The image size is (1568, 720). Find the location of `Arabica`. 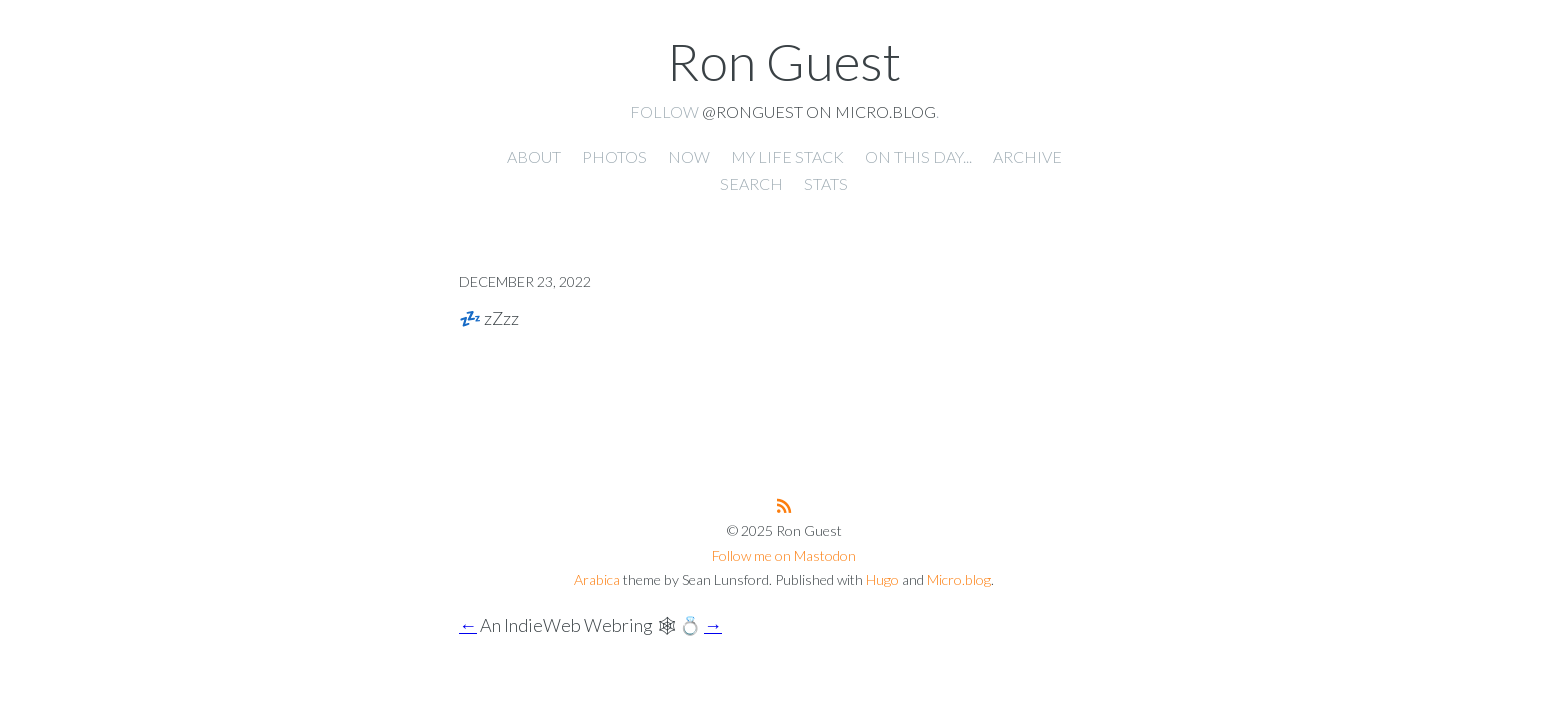

Arabica is located at coordinates (597, 579).